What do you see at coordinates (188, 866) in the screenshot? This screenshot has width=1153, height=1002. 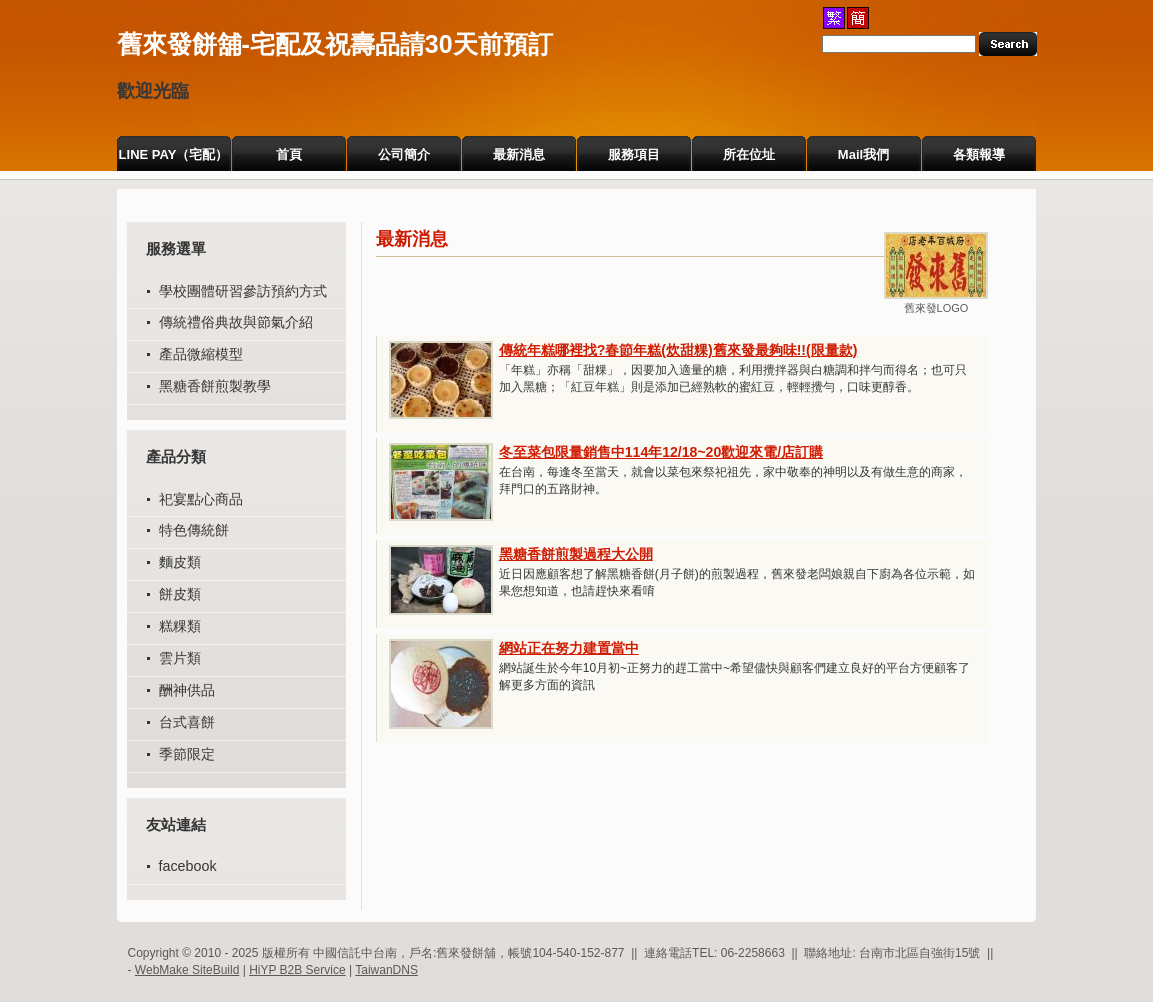 I see `facebook` at bounding box center [188, 866].